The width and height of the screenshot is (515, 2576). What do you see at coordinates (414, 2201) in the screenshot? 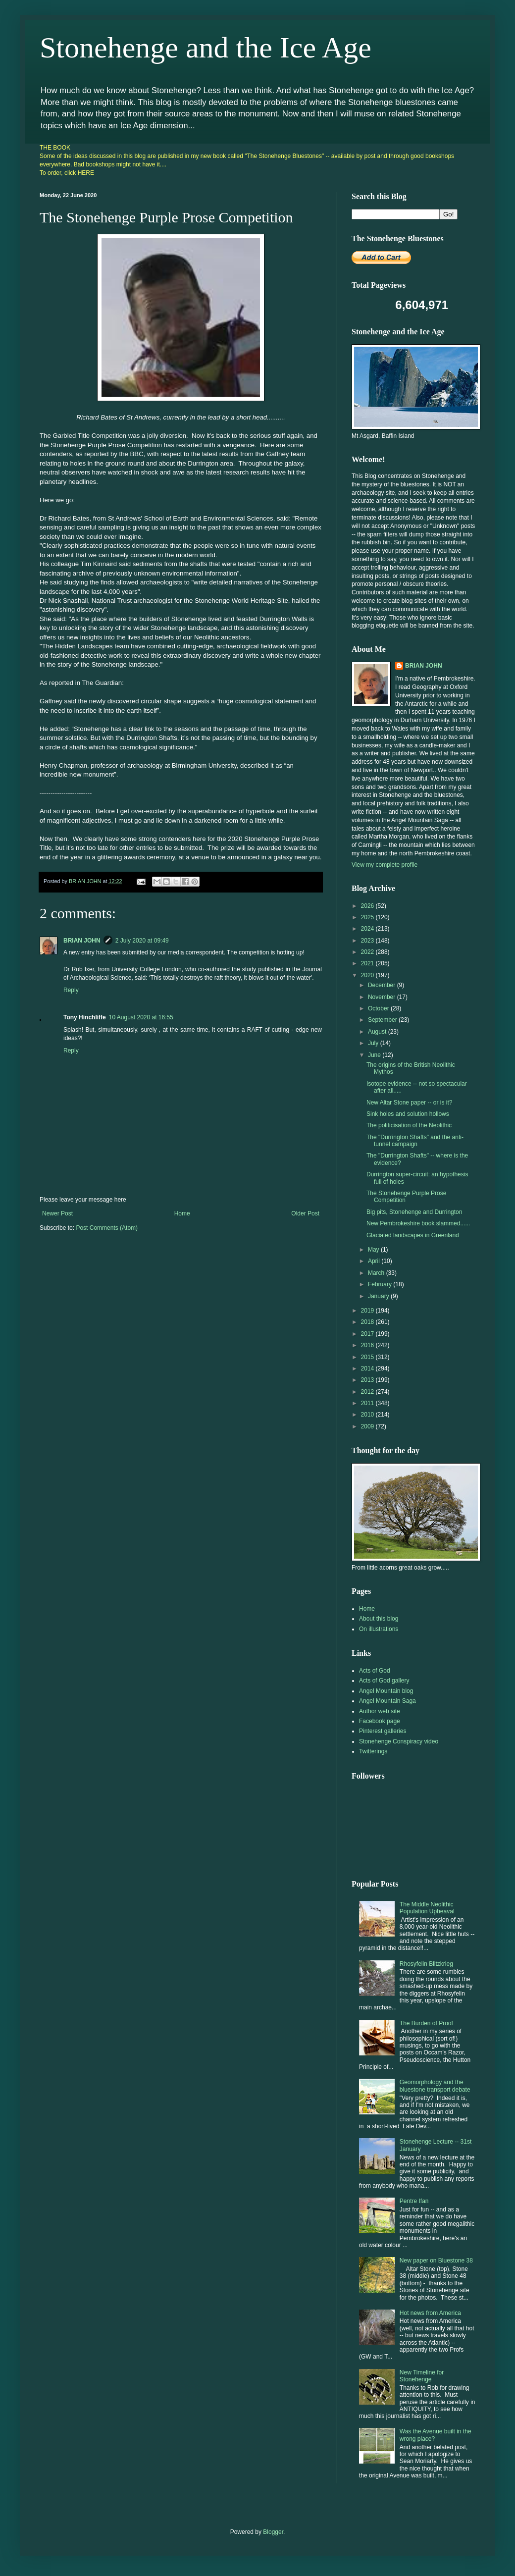
I see `Pentre Ifan` at bounding box center [414, 2201].